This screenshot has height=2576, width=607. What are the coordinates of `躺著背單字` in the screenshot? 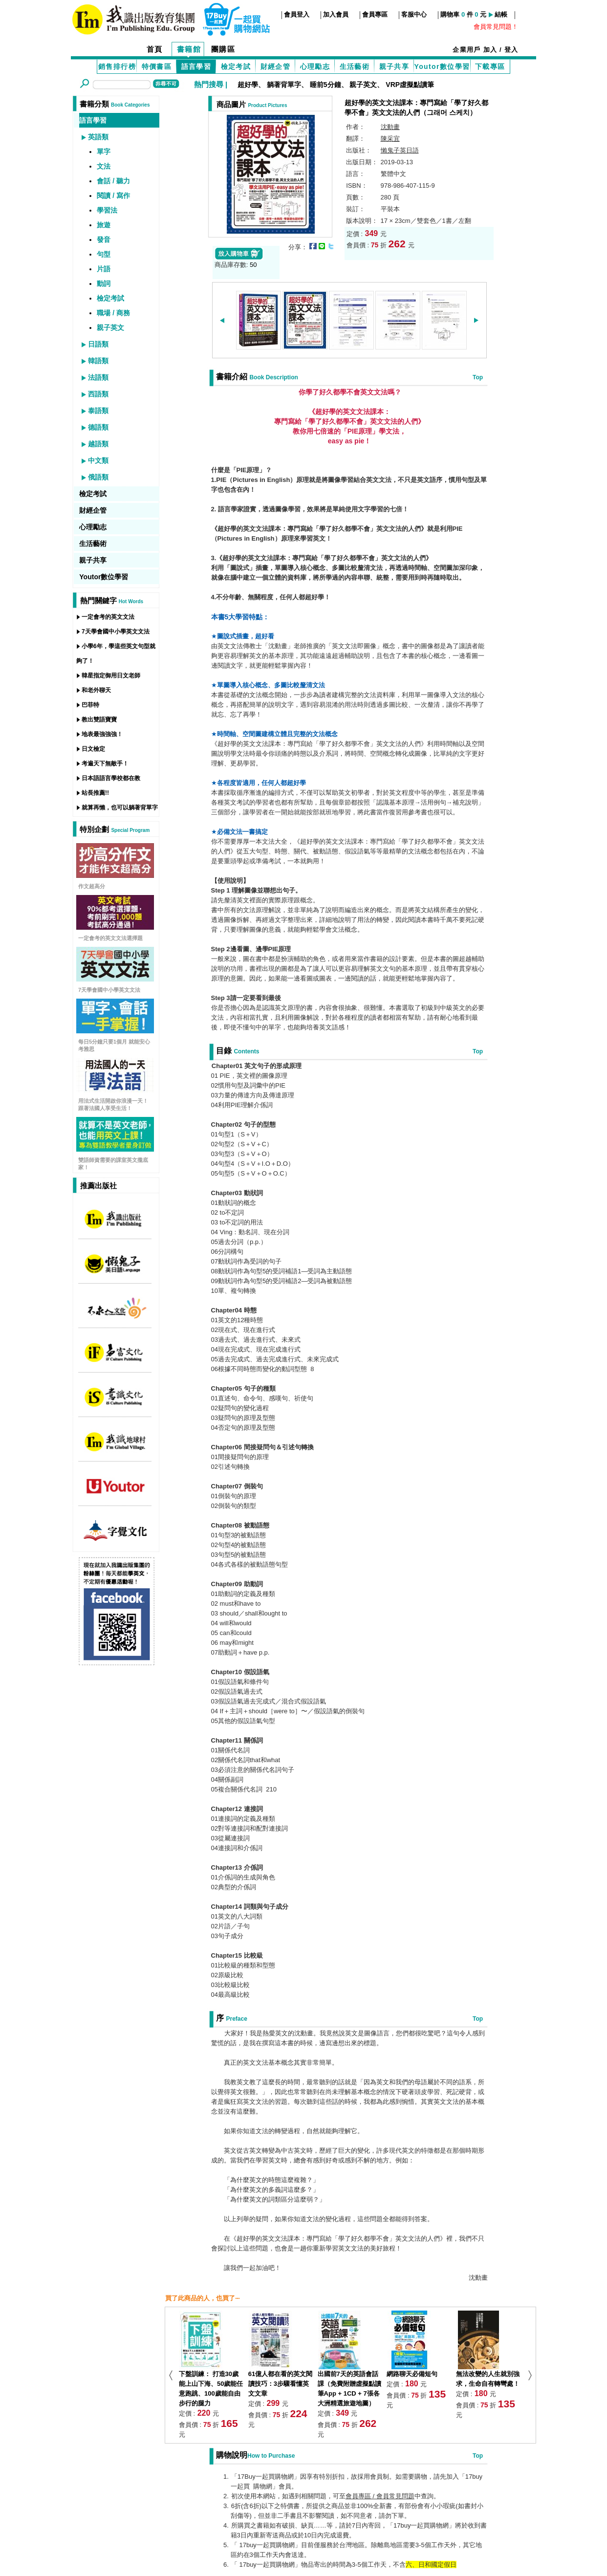 It's located at (284, 84).